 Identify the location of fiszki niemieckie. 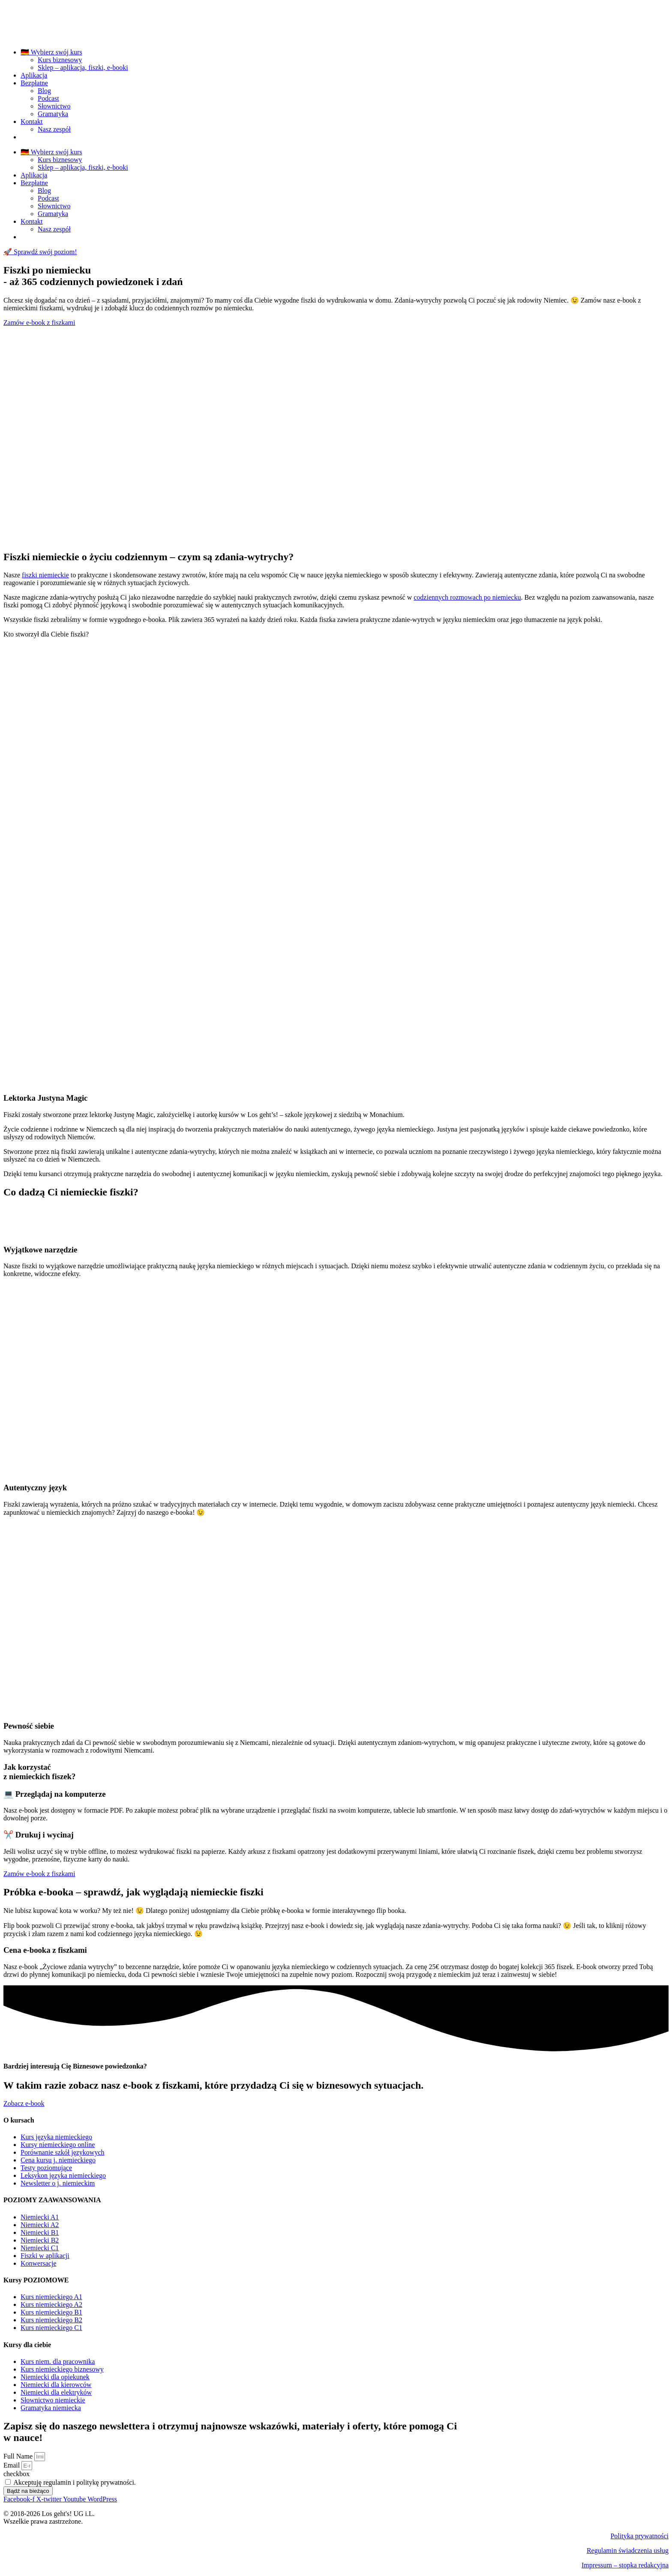
(45, 575).